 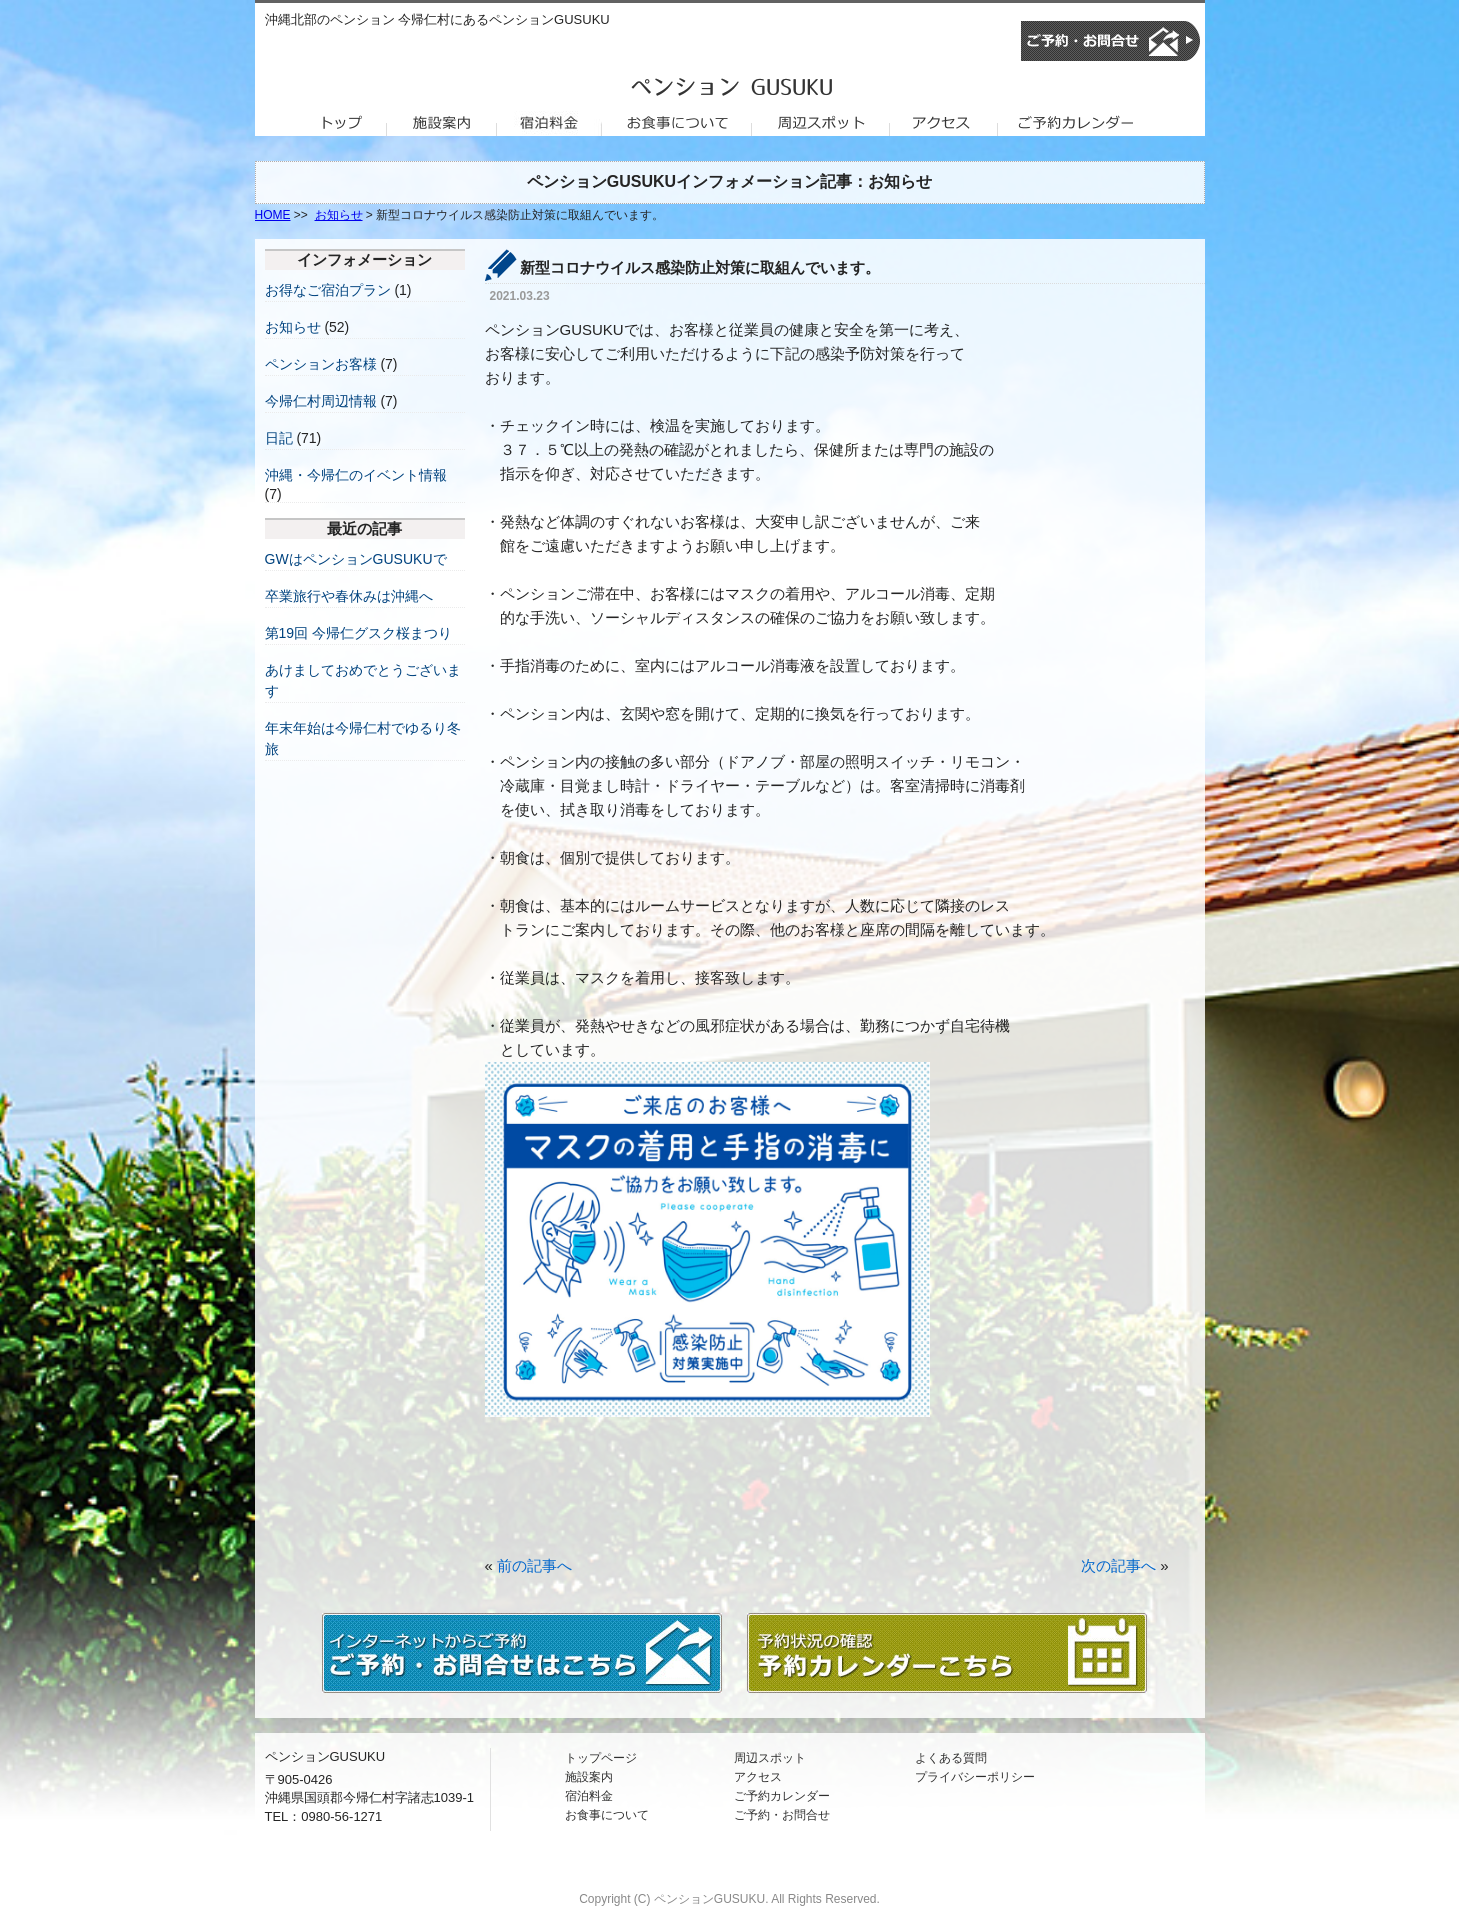 I want to click on 卒業旅行や春休みは沖縄へ, so click(x=349, y=596).